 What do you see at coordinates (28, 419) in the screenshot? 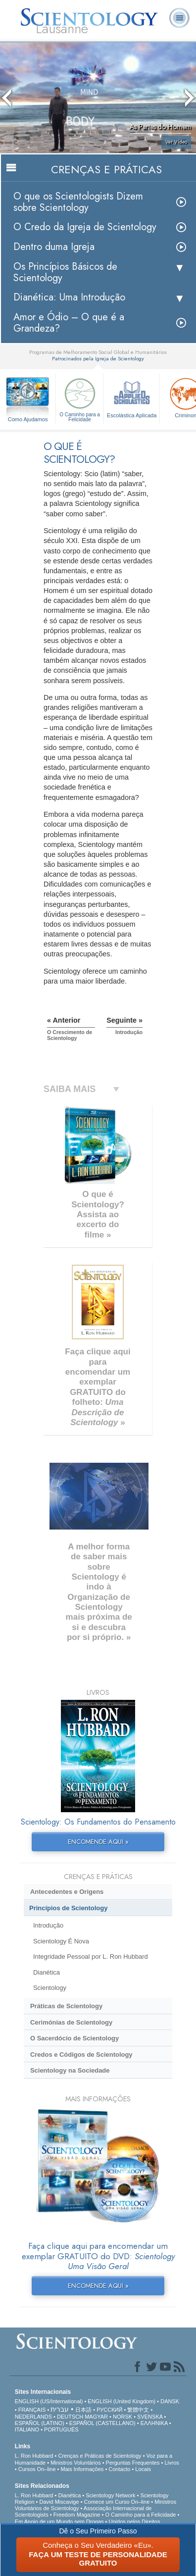
I see `Como Ajudamos` at bounding box center [28, 419].